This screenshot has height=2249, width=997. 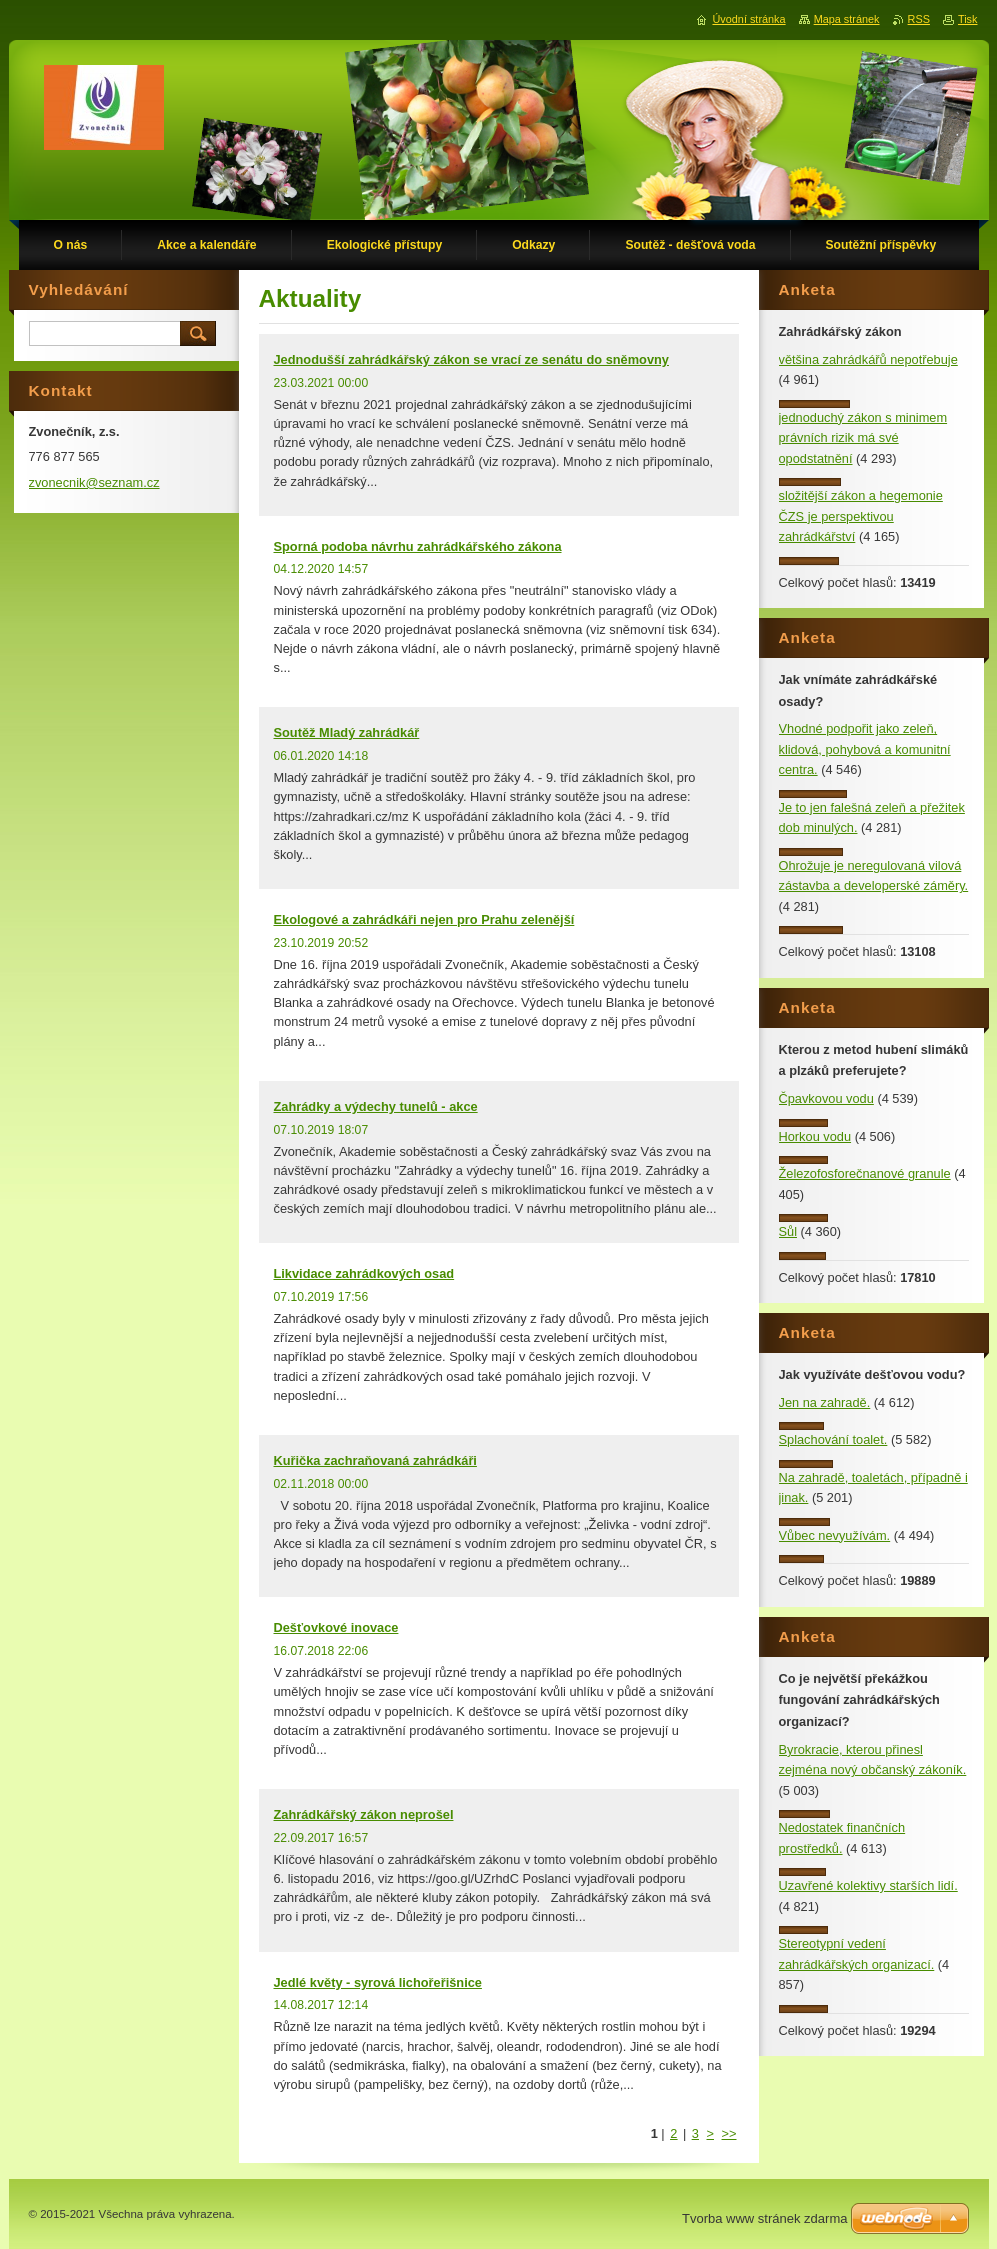 What do you see at coordinates (347, 732) in the screenshot?
I see `Soutěž Mladý zahrádkář` at bounding box center [347, 732].